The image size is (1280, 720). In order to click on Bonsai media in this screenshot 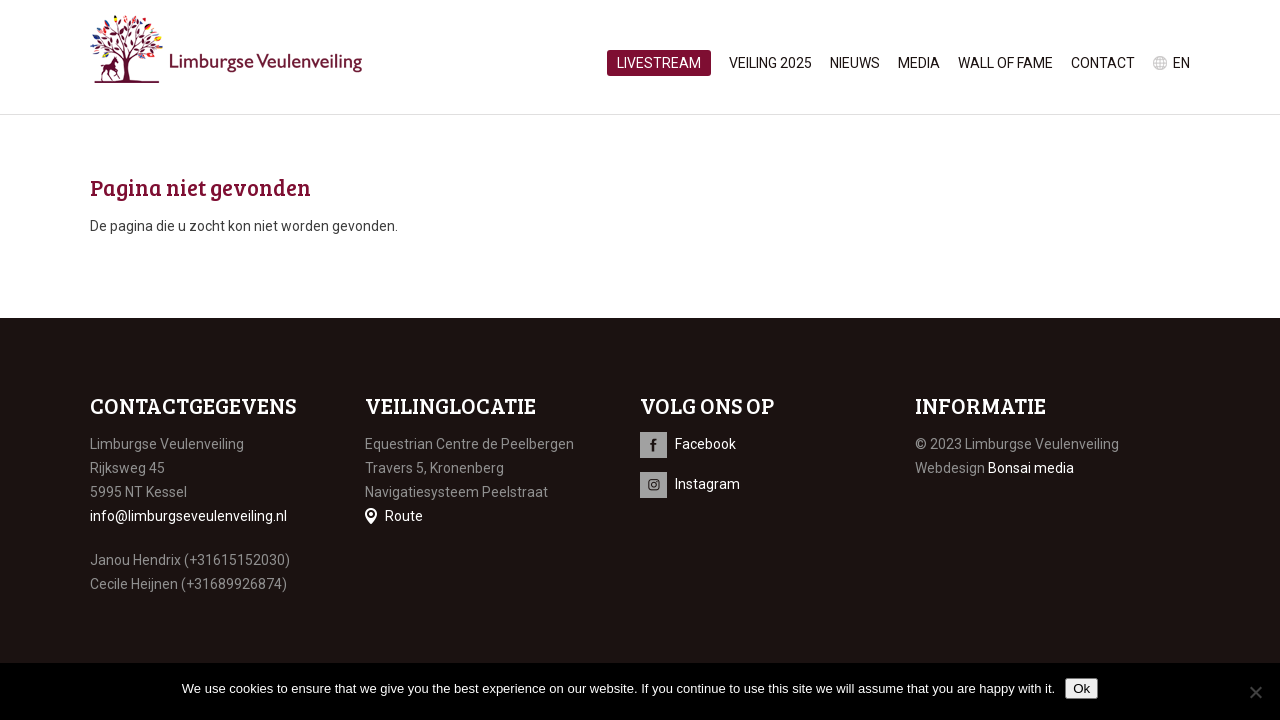, I will do `click(1031, 468)`.